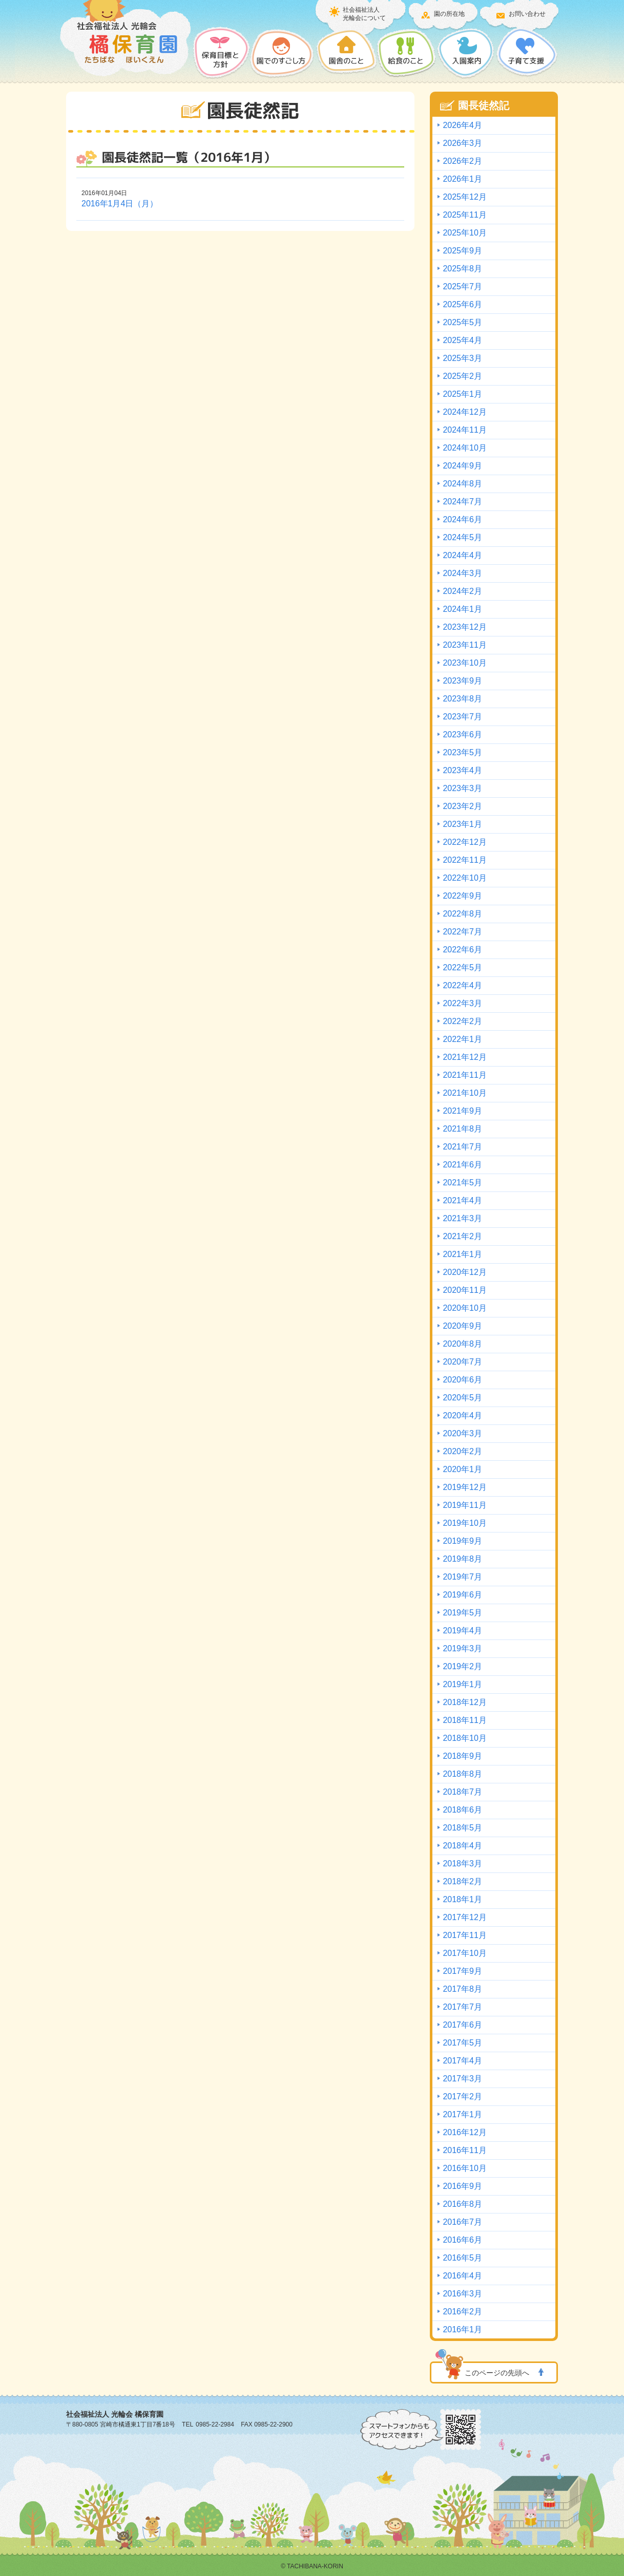  What do you see at coordinates (462, 537) in the screenshot?
I see `2024年5月` at bounding box center [462, 537].